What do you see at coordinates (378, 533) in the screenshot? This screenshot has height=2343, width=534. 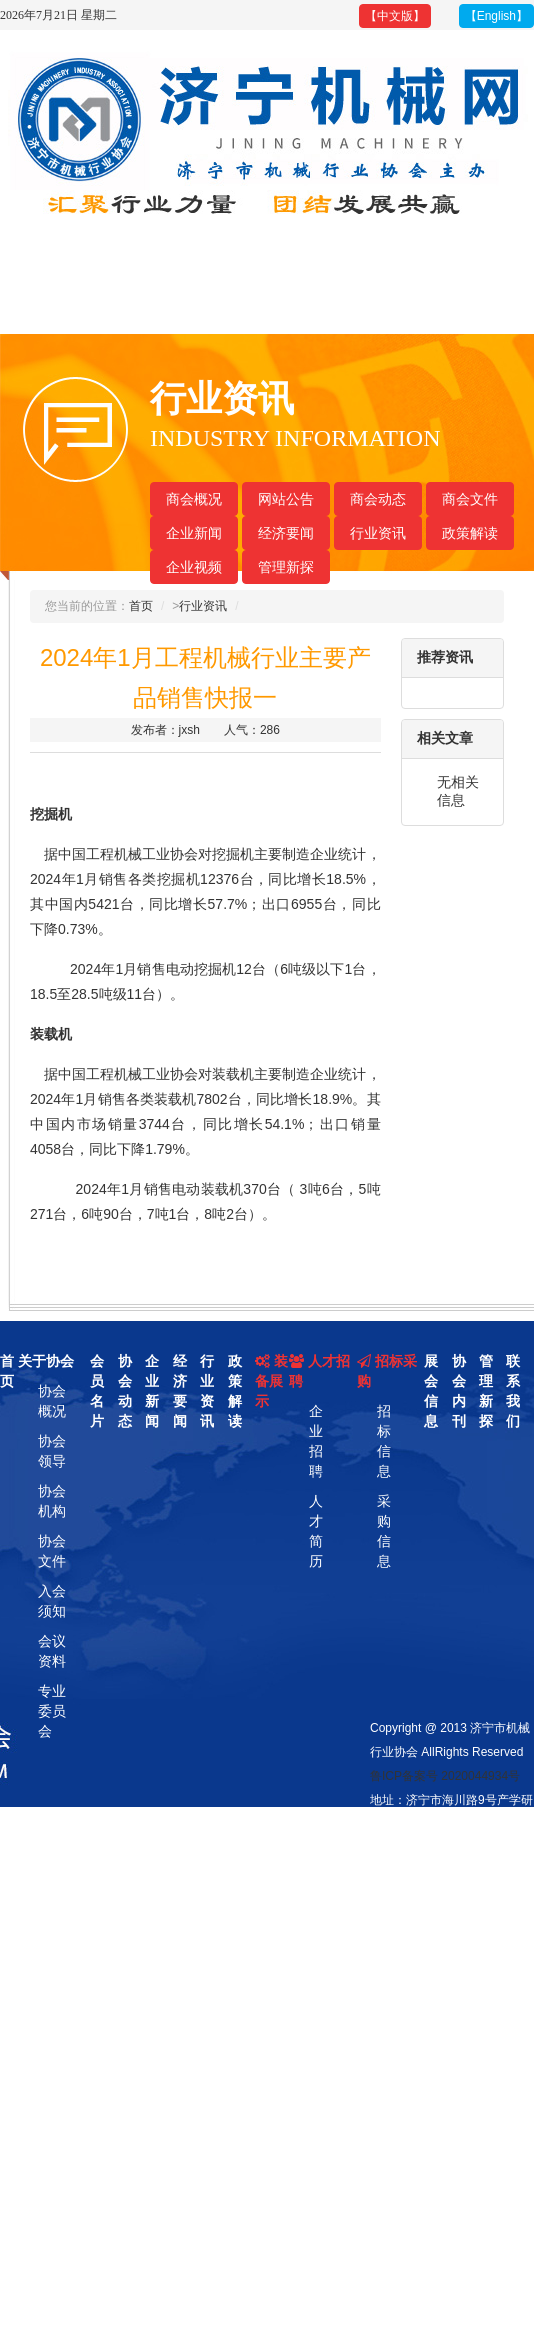 I see `行业资讯` at bounding box center [378, 533].